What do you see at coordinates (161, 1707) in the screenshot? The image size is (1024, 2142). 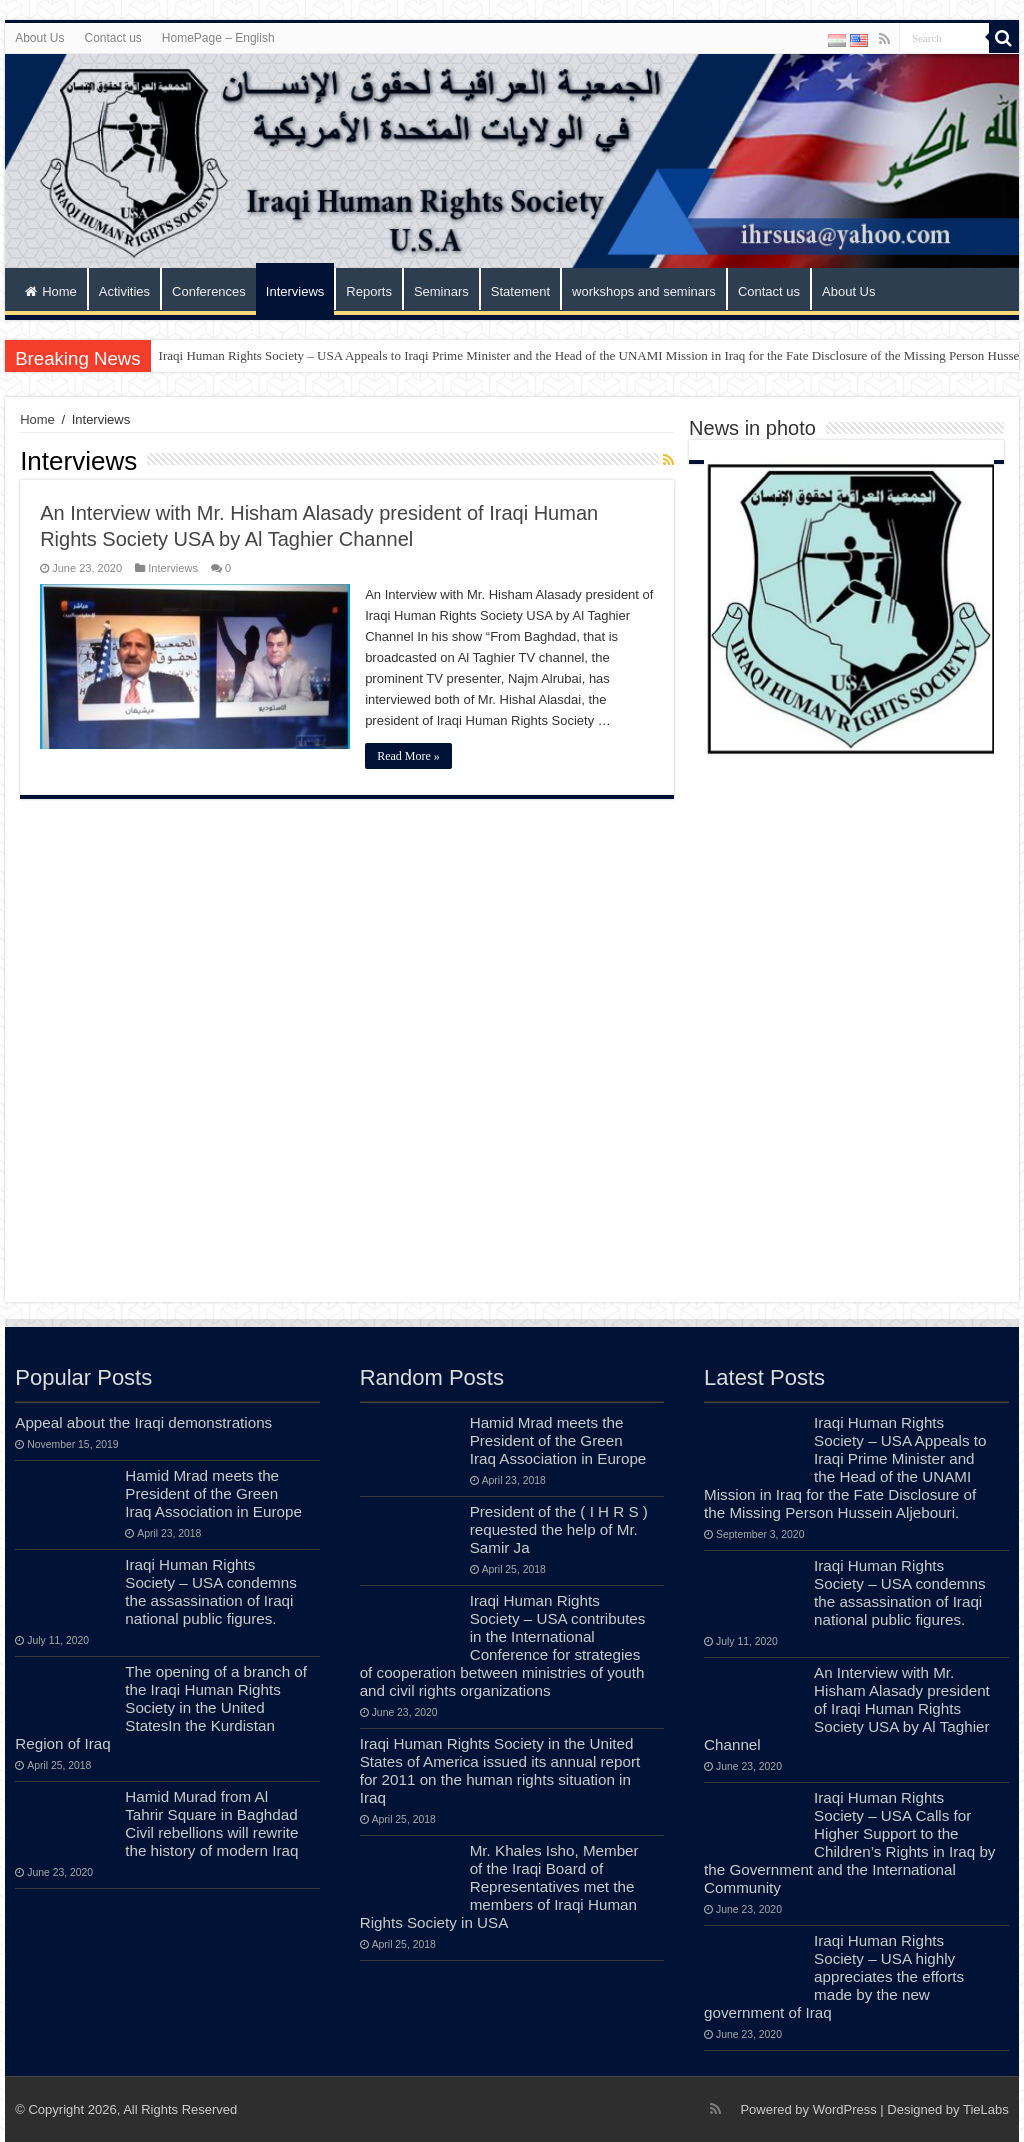 I see `The opening of a branch of the Iraqi Human Rights Society in the United StatesIn the Kurdistan Region of Iraq` at bounding box center [161, 1707].